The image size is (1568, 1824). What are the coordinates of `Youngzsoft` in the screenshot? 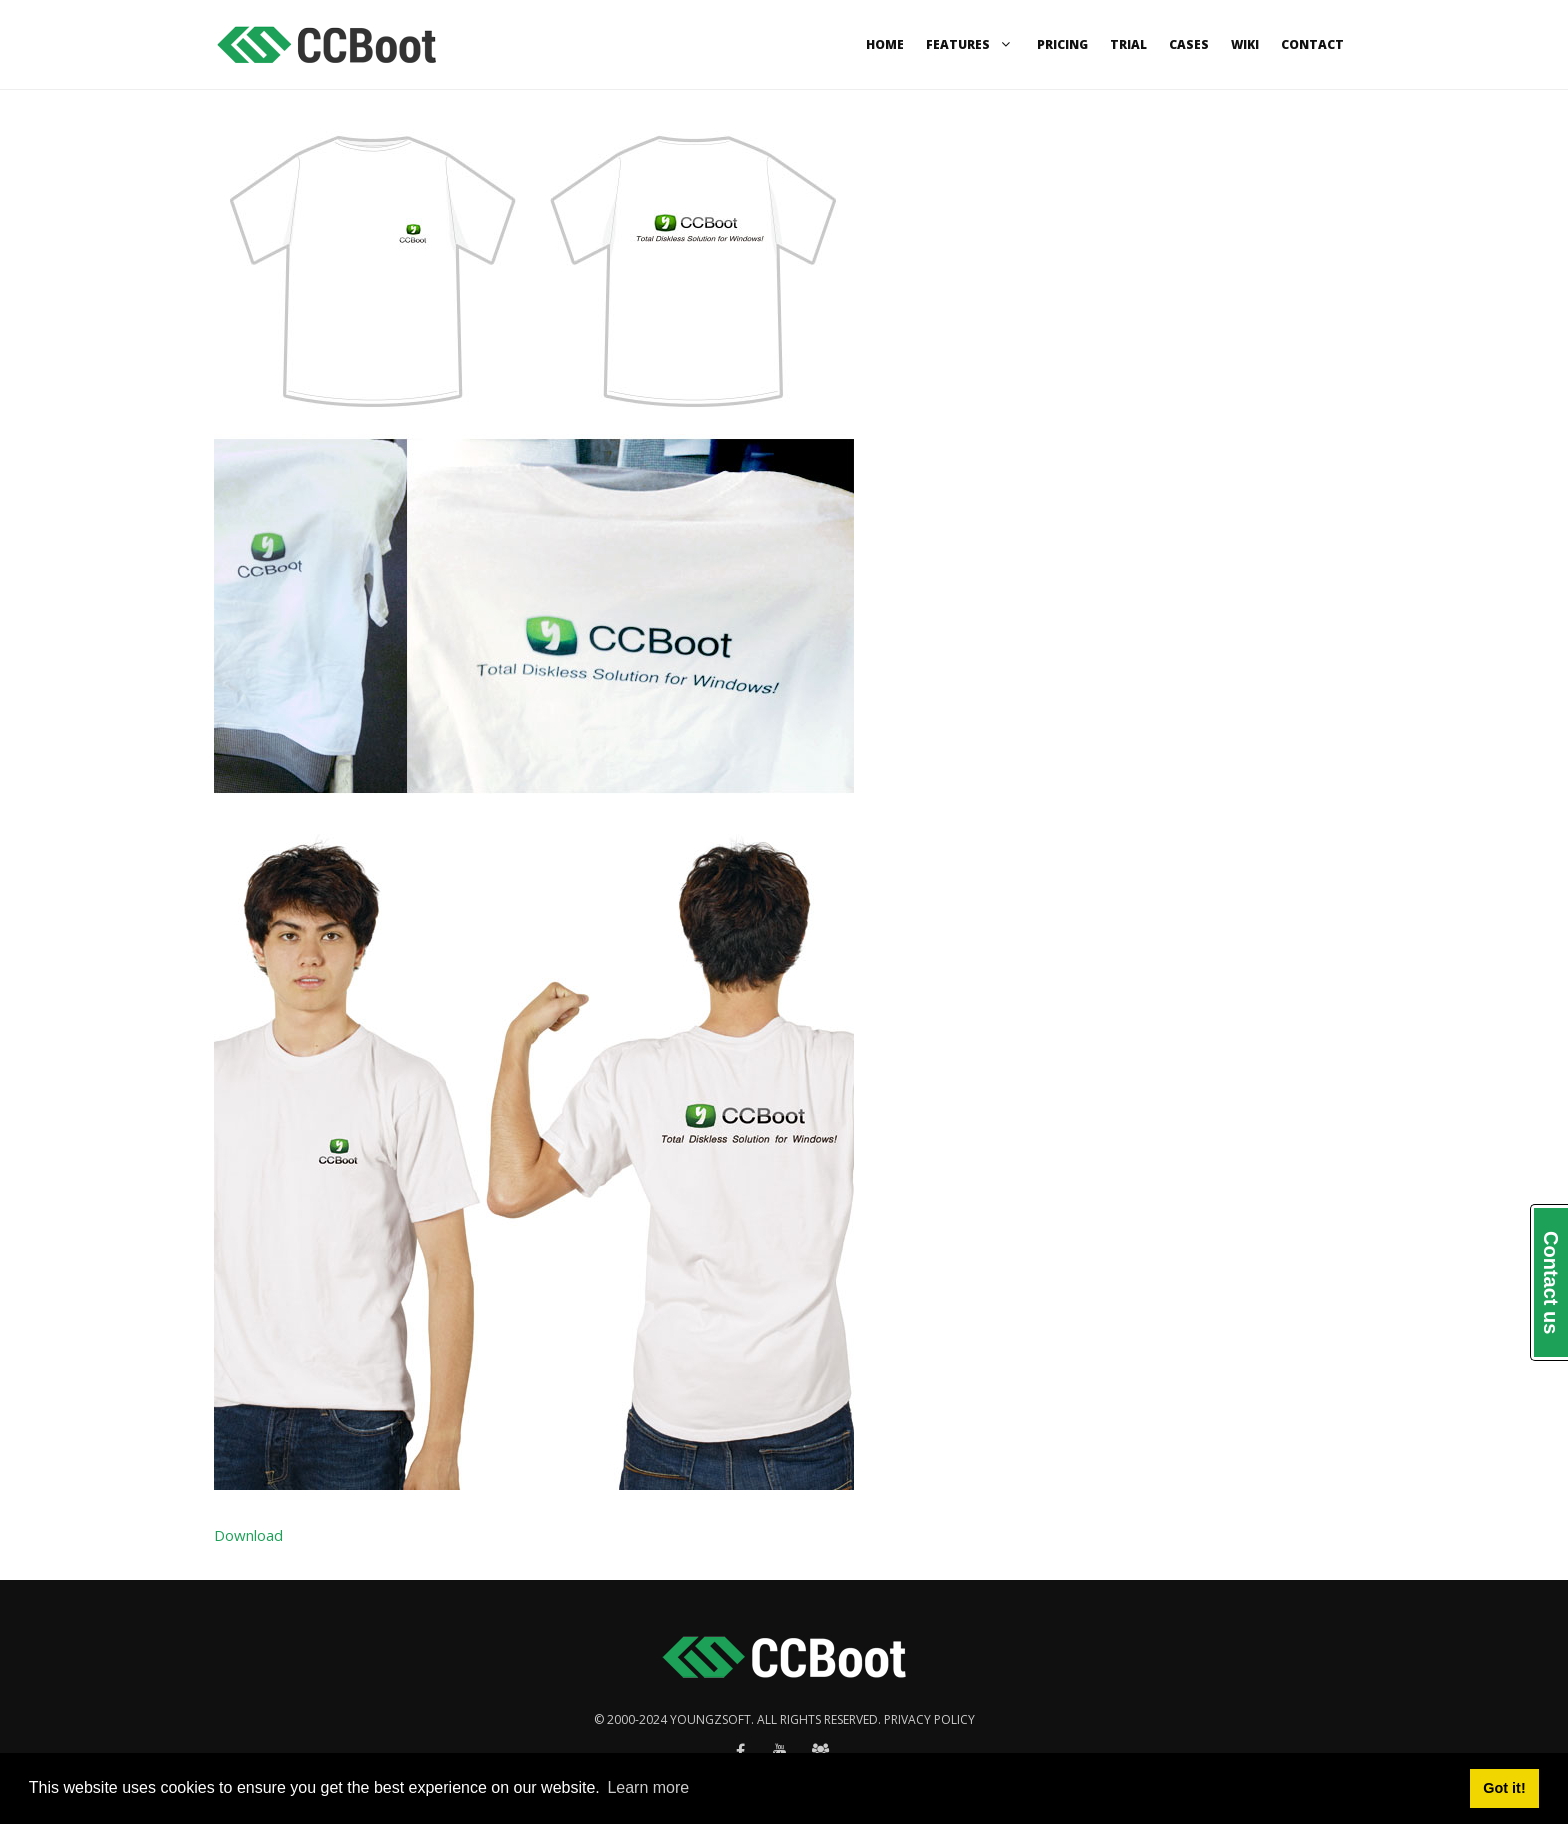 It's located at (710, 1719).